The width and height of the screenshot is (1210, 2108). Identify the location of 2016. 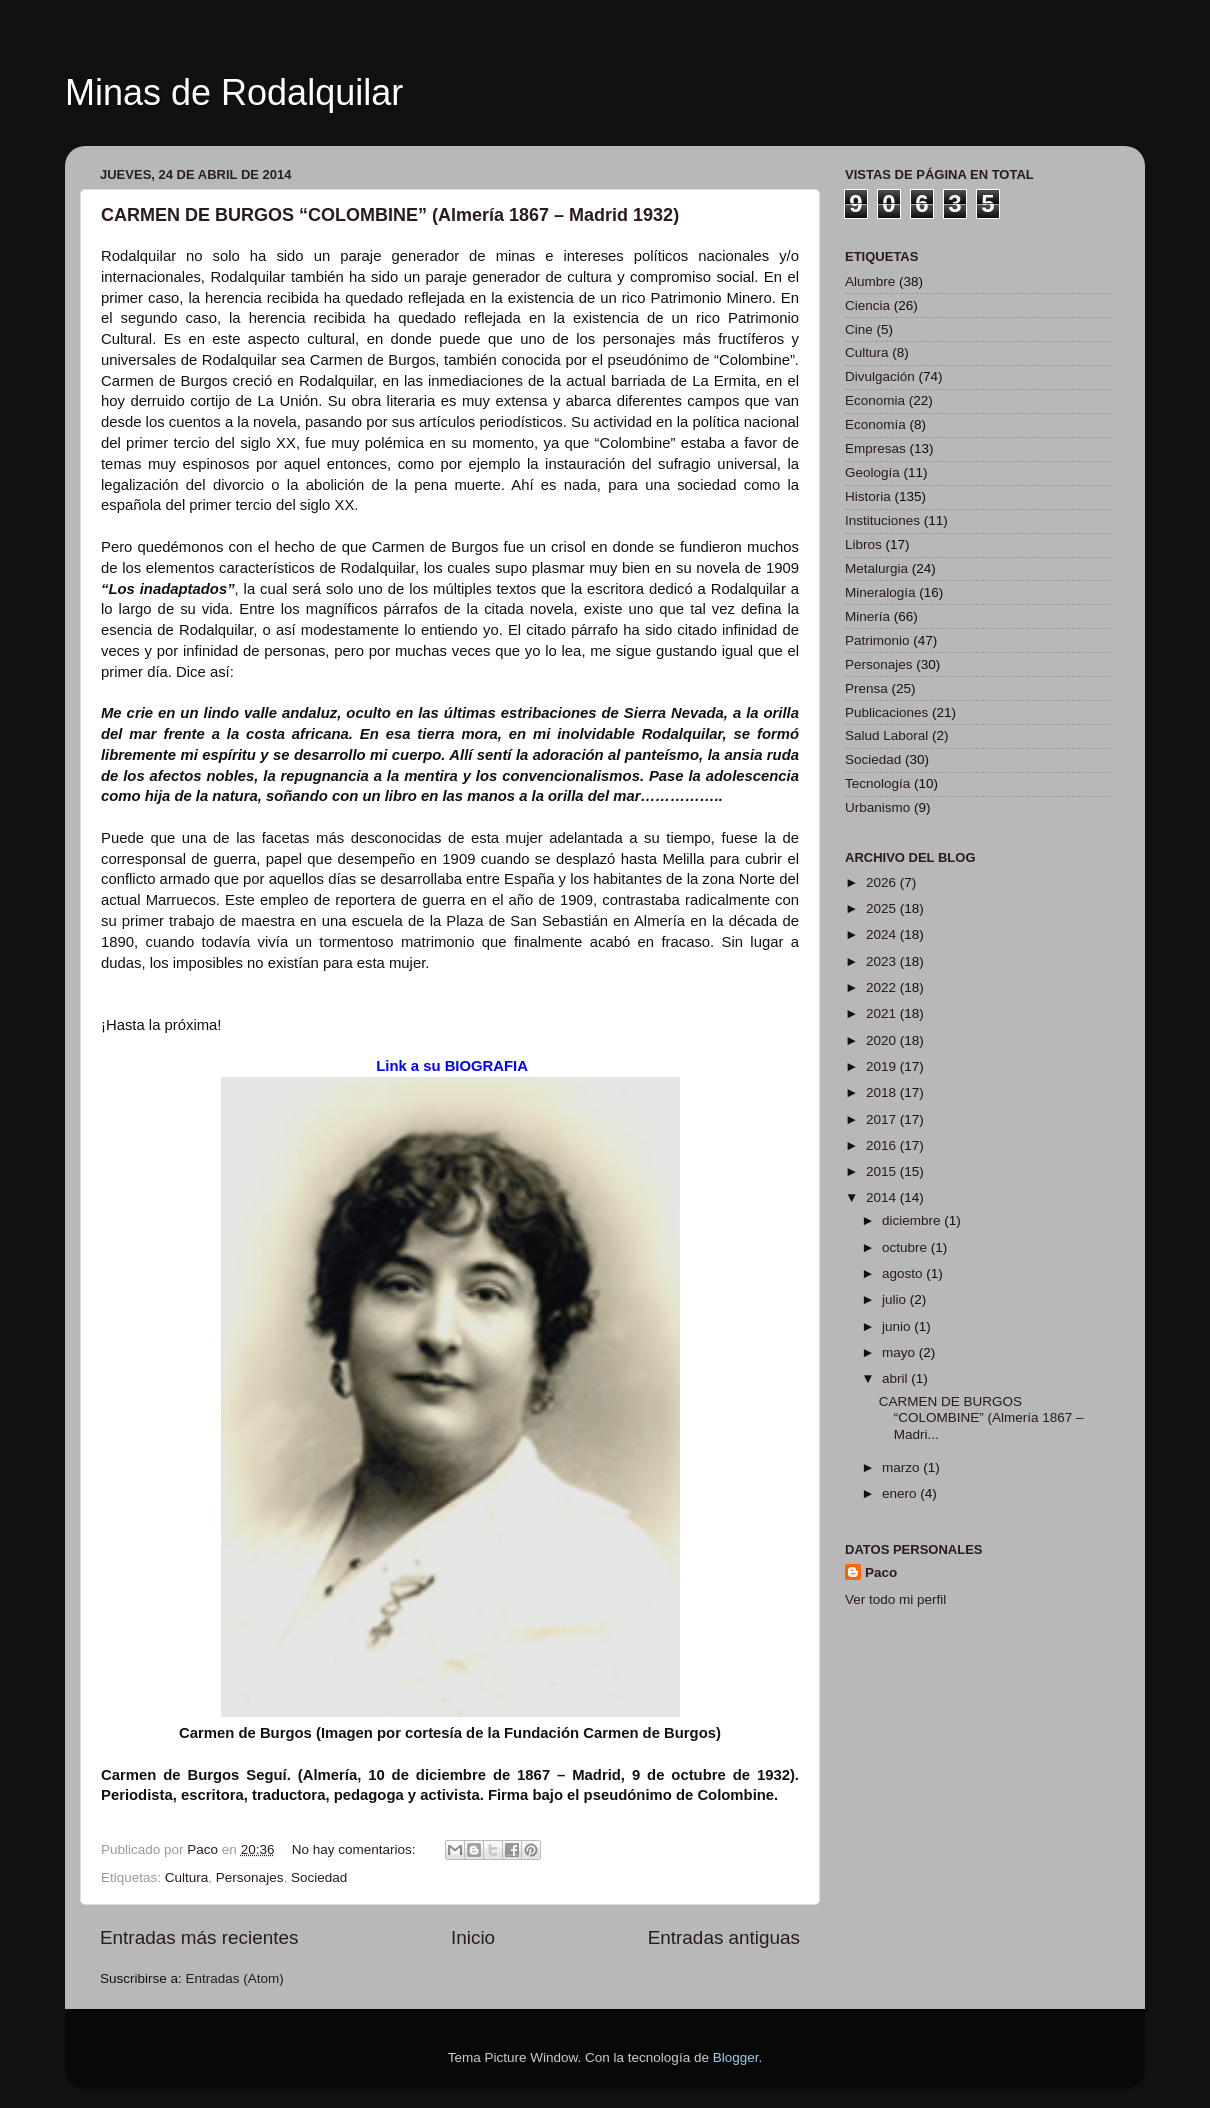
(883, 1145).